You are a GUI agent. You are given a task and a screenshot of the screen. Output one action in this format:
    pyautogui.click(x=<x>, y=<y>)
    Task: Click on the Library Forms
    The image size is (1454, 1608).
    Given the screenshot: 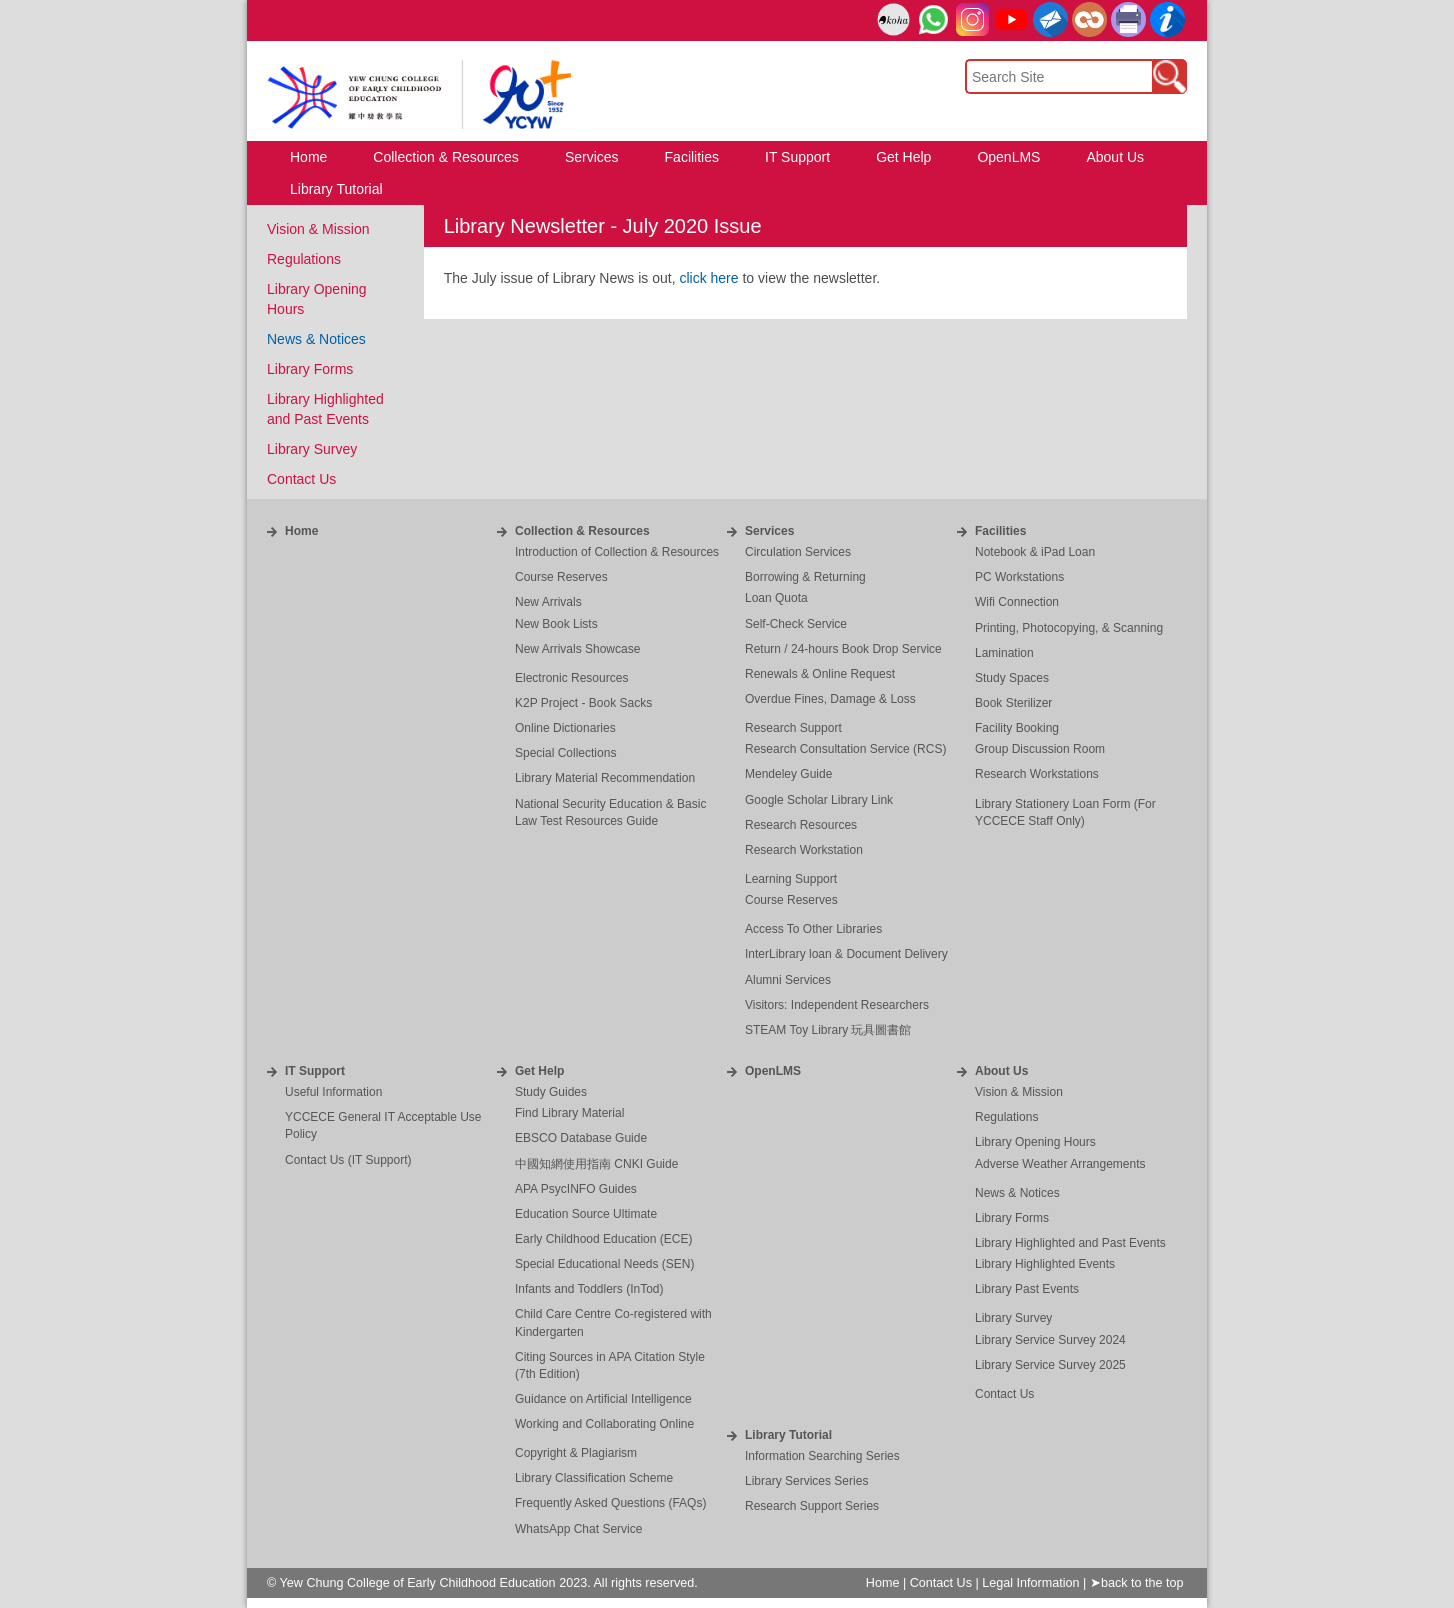 What is the action you would take?
    pyautogui.click(x=310, y=369)
    